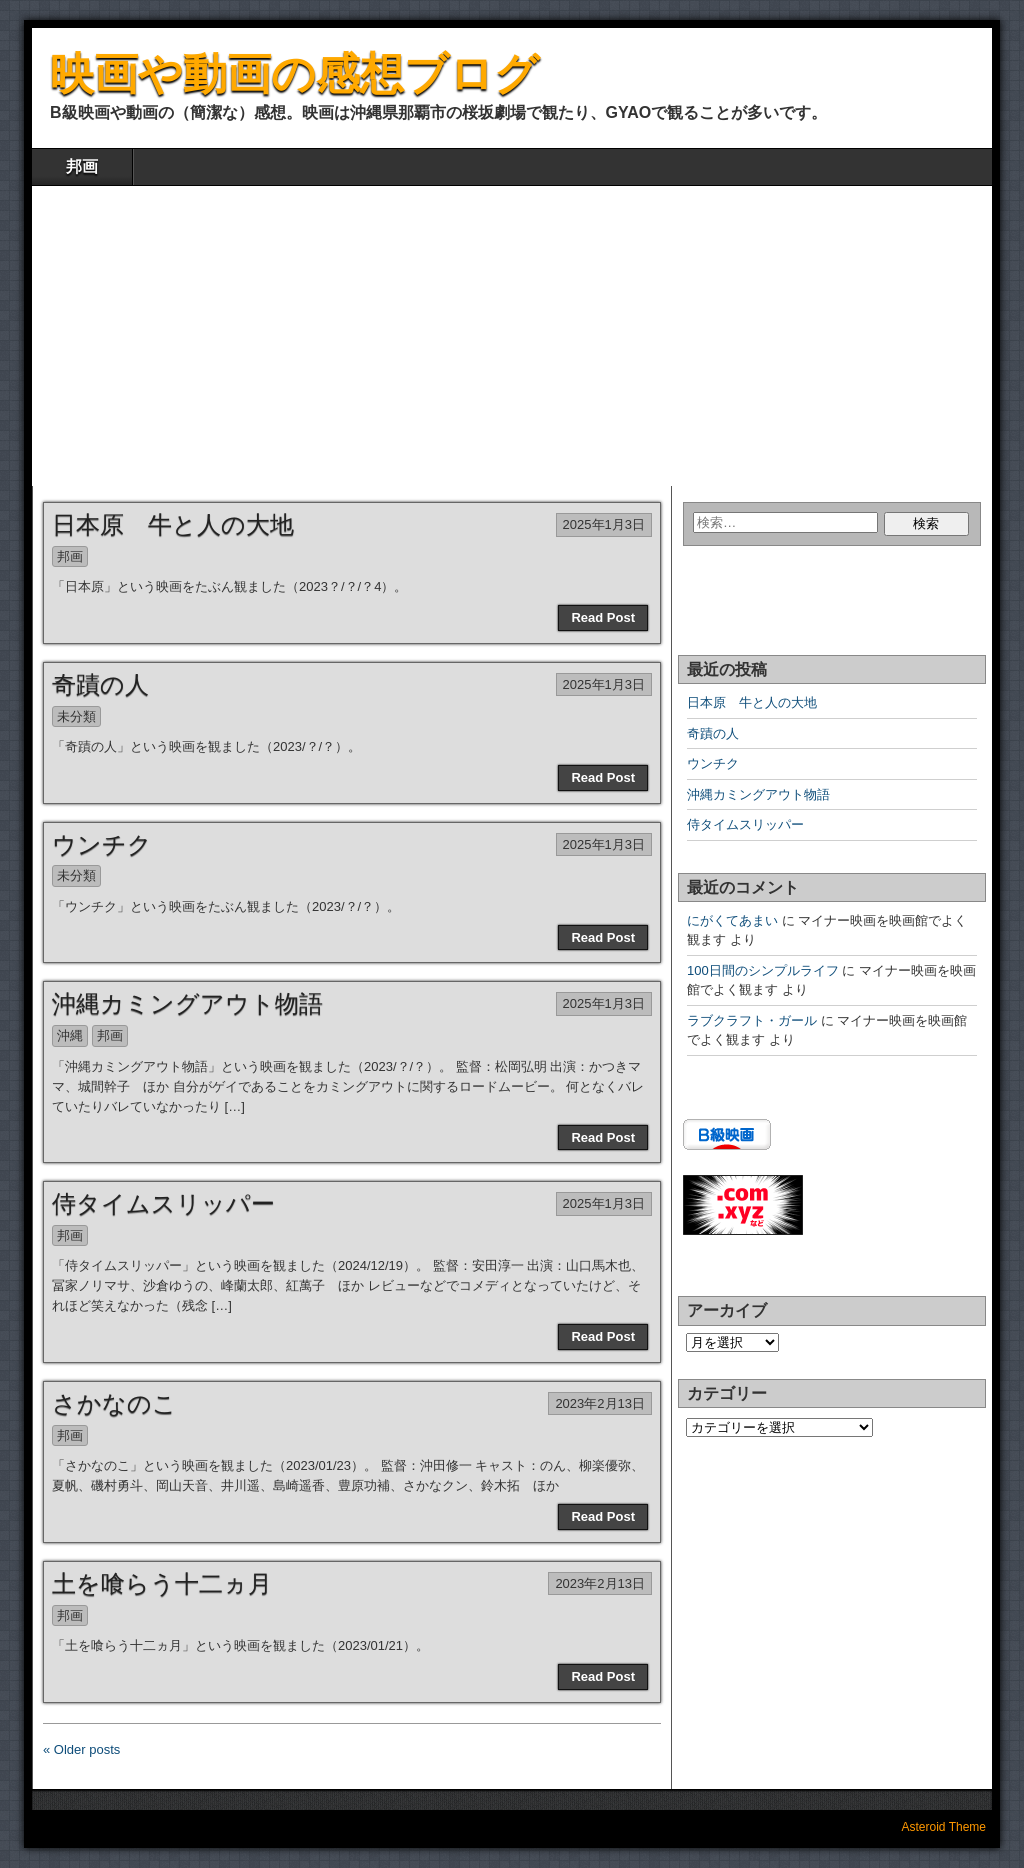 Image resolution: width=1024 pixels, height=1868 pixels. What do you see at coordinates (603, 617) in the screenshot?
I see `Read Post` at bounding box center [603, 617].